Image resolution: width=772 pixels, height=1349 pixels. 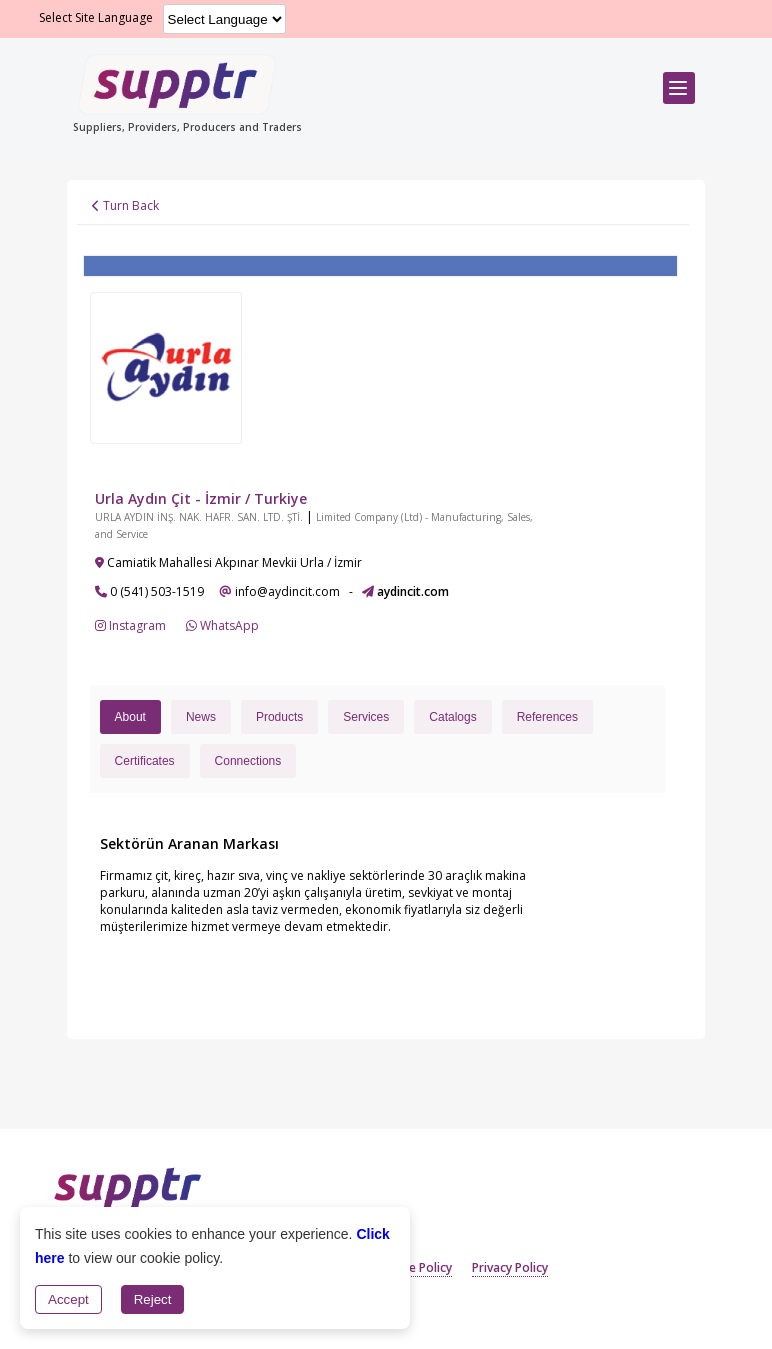 What do you see at coordinates (248, 761) in the screenshot?
I see `Connections` at bounding box center [248, 761].